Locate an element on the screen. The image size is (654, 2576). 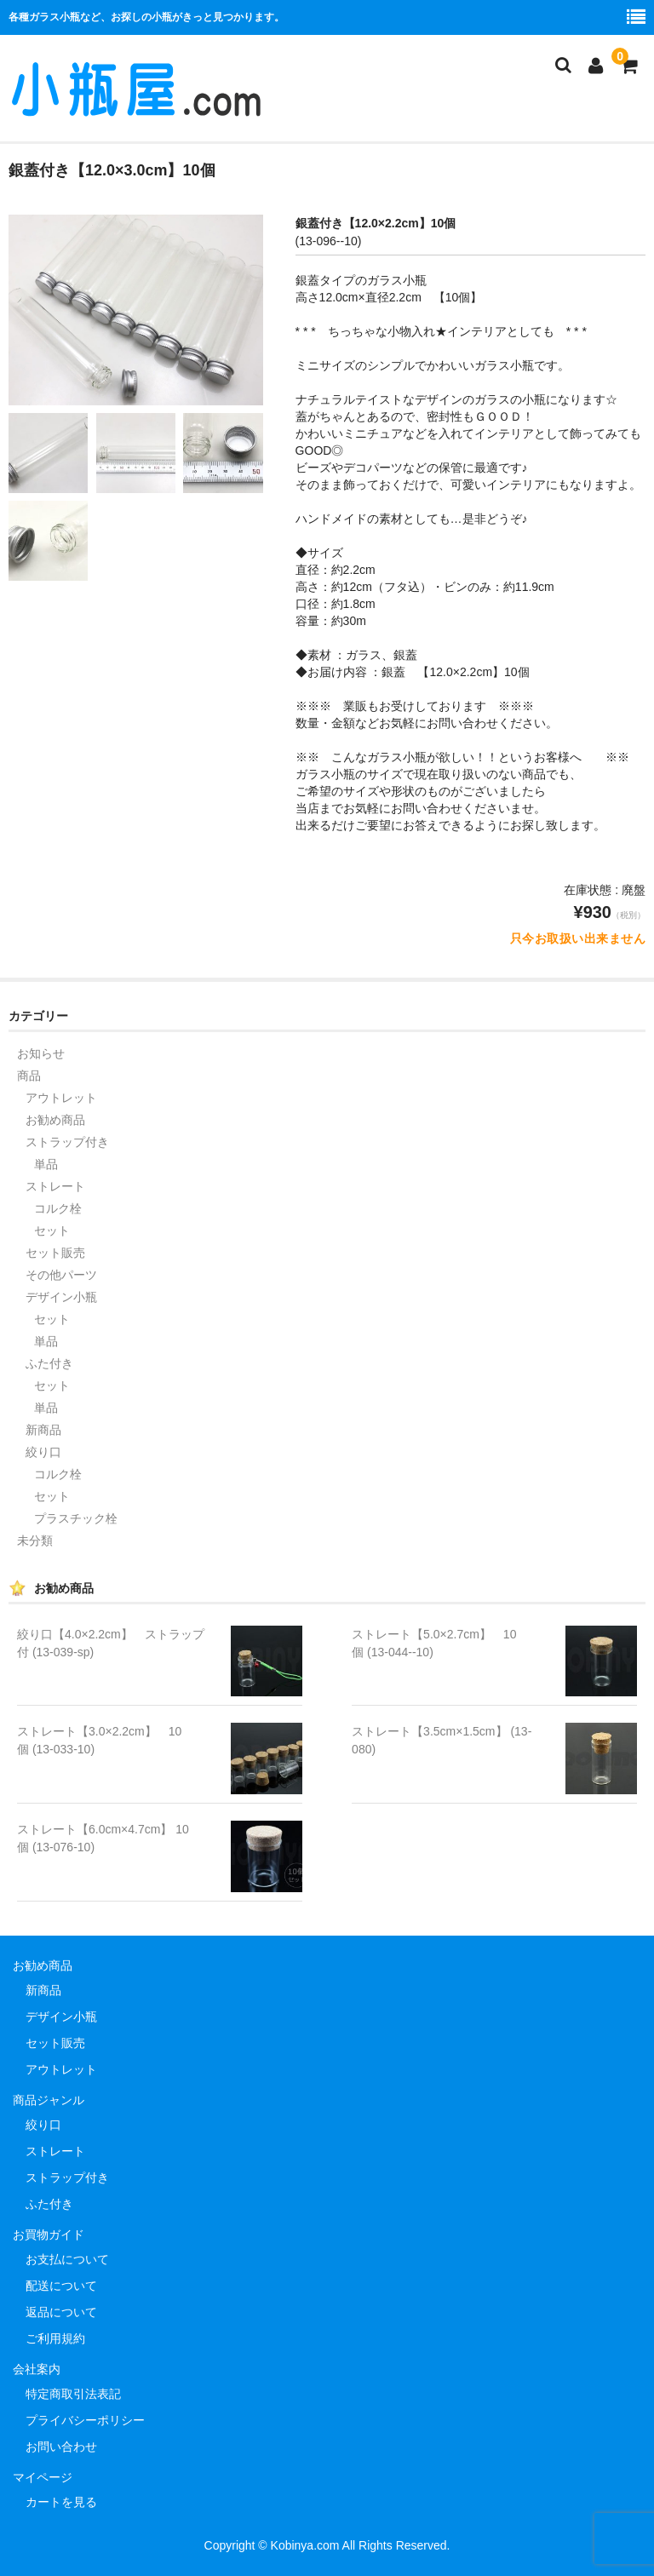
会社案内 is located at coordinates (36, 2369).